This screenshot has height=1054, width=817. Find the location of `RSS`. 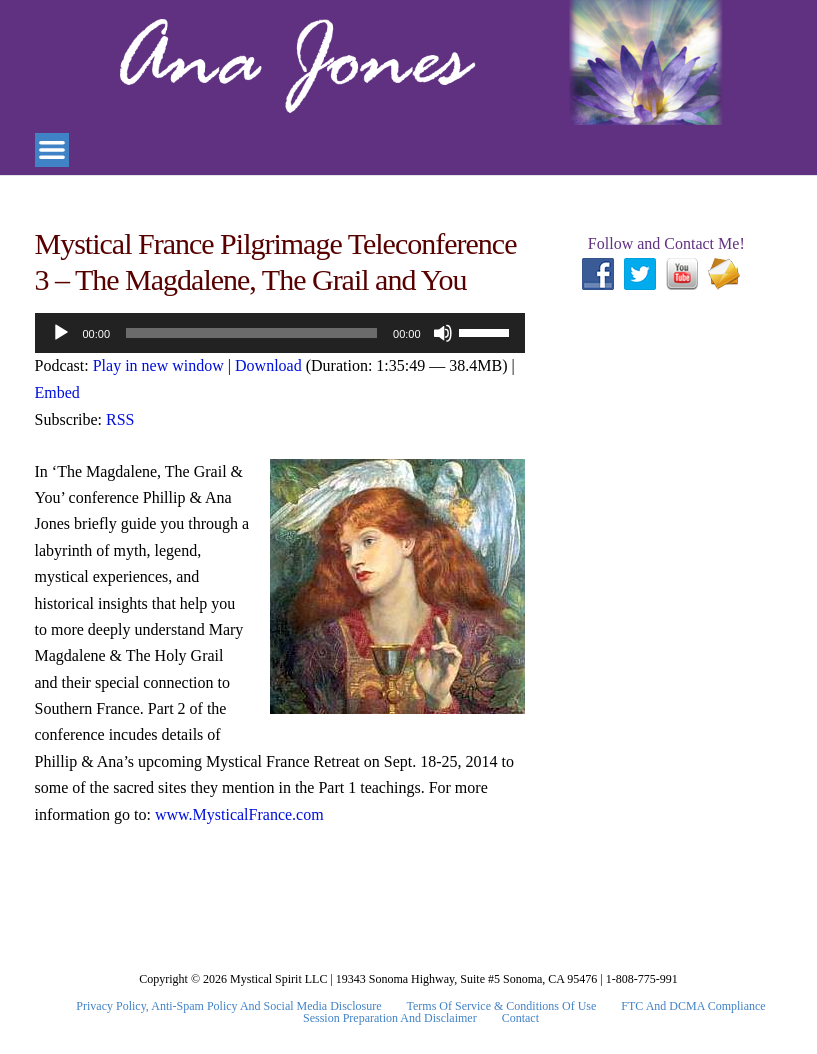

RSS is located at coordinates (120, 419).